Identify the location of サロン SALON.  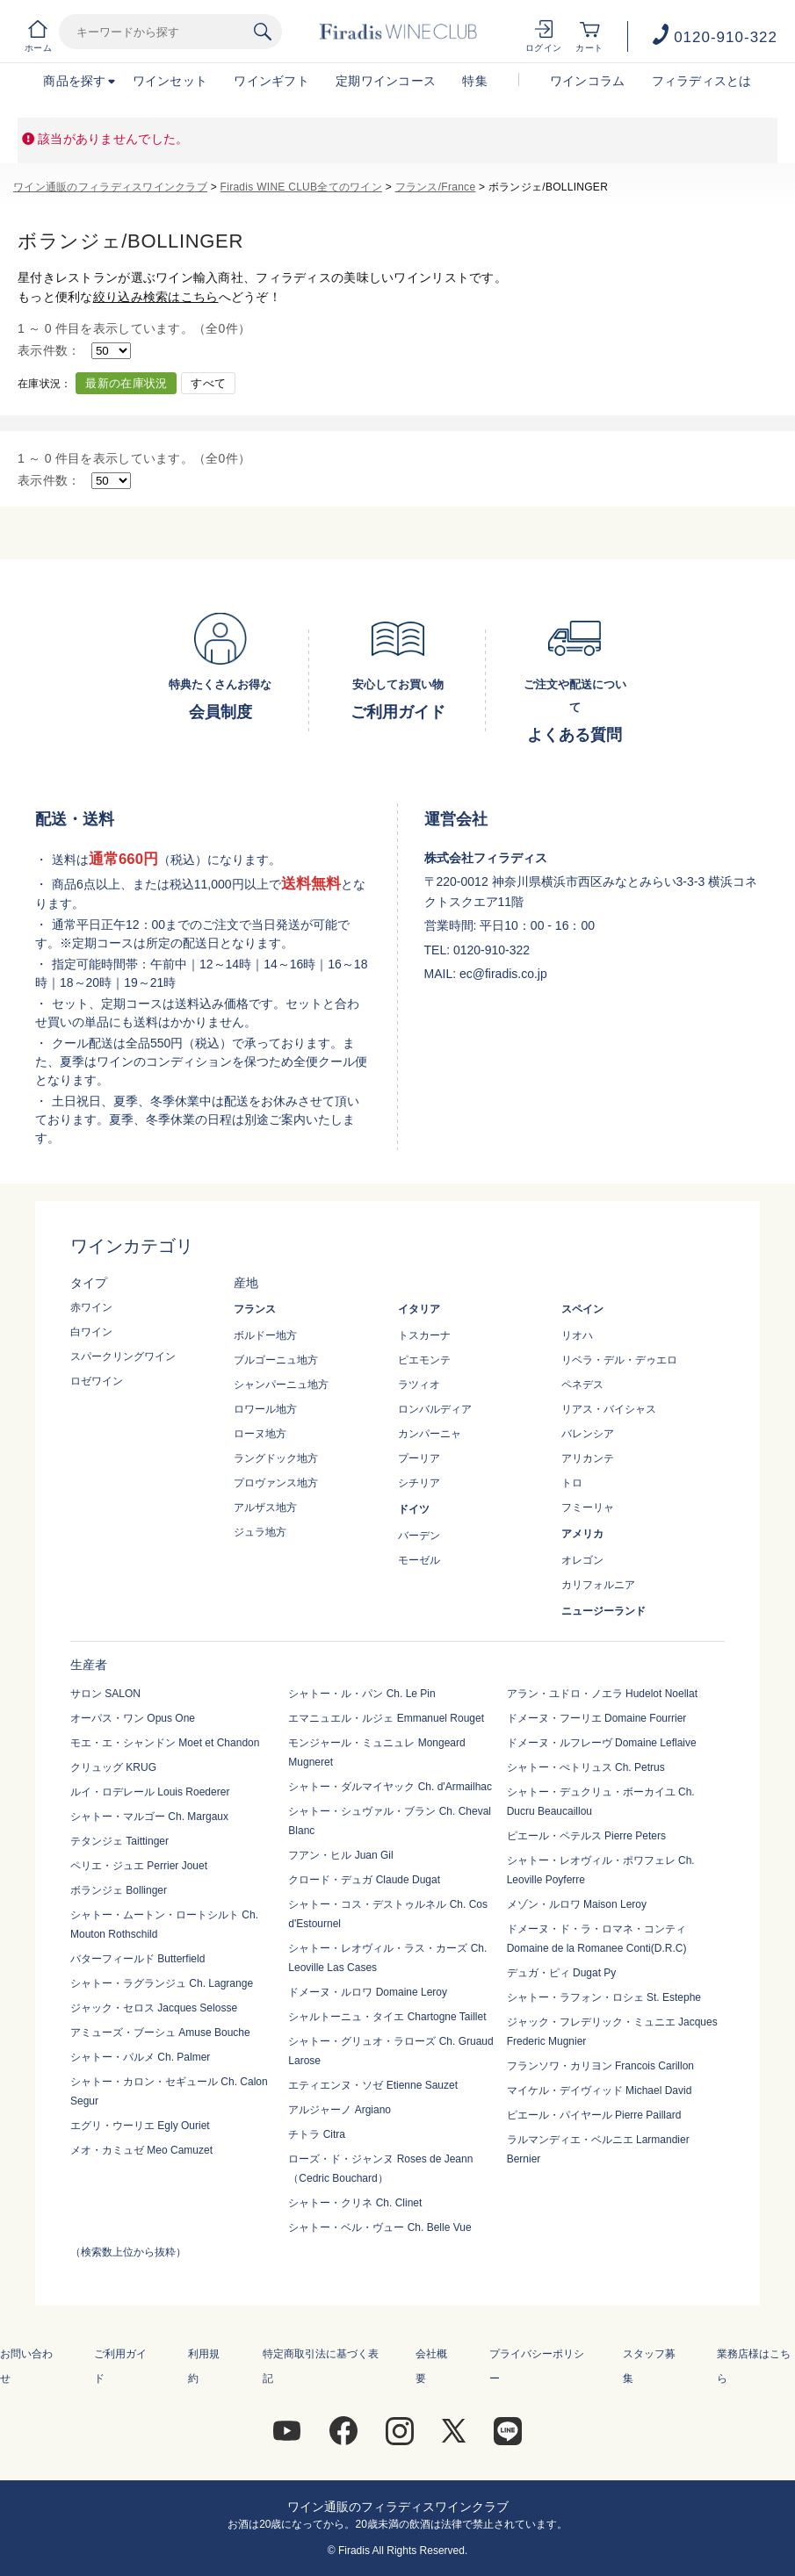
(105, 1693).